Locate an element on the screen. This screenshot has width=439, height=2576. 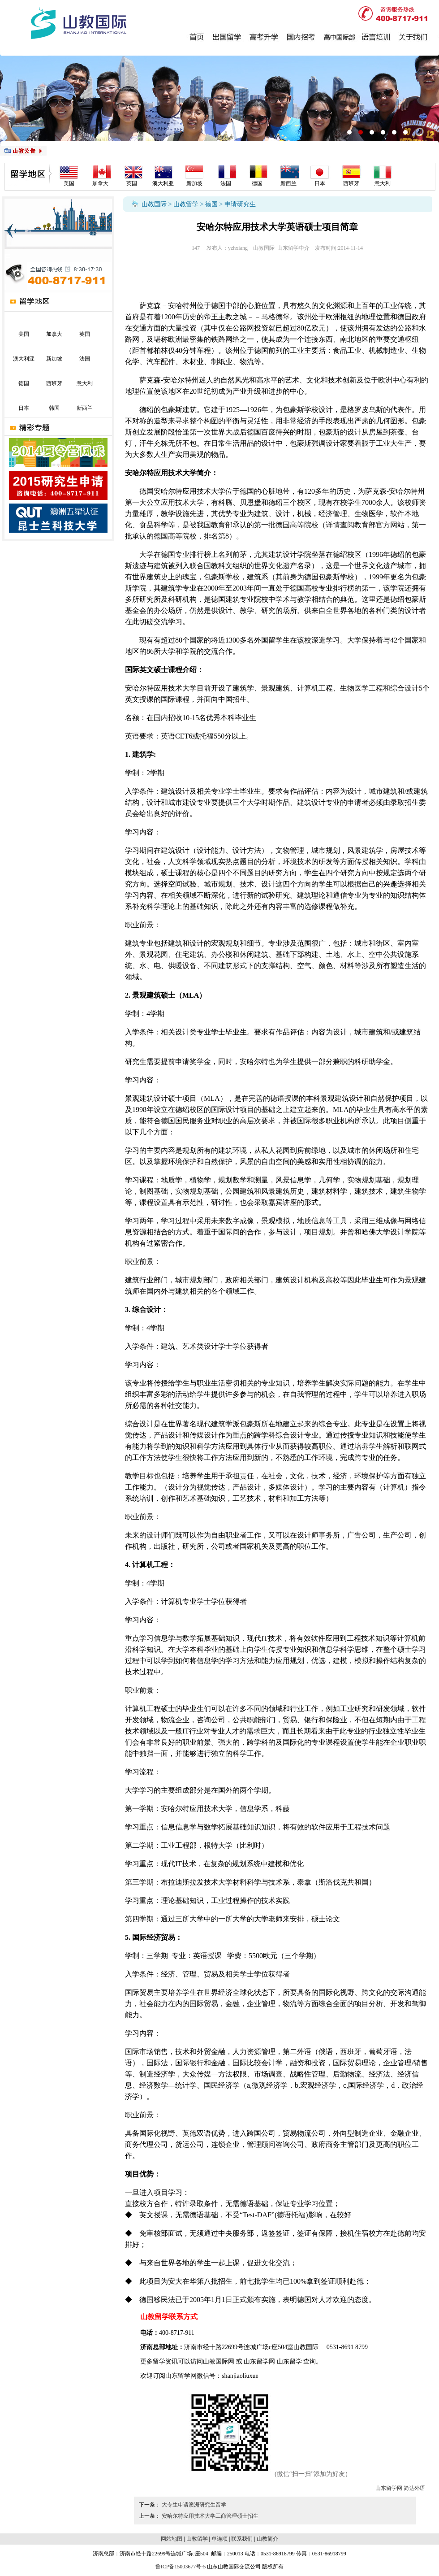
澳大利亚 is located at coordinates (163, 183).